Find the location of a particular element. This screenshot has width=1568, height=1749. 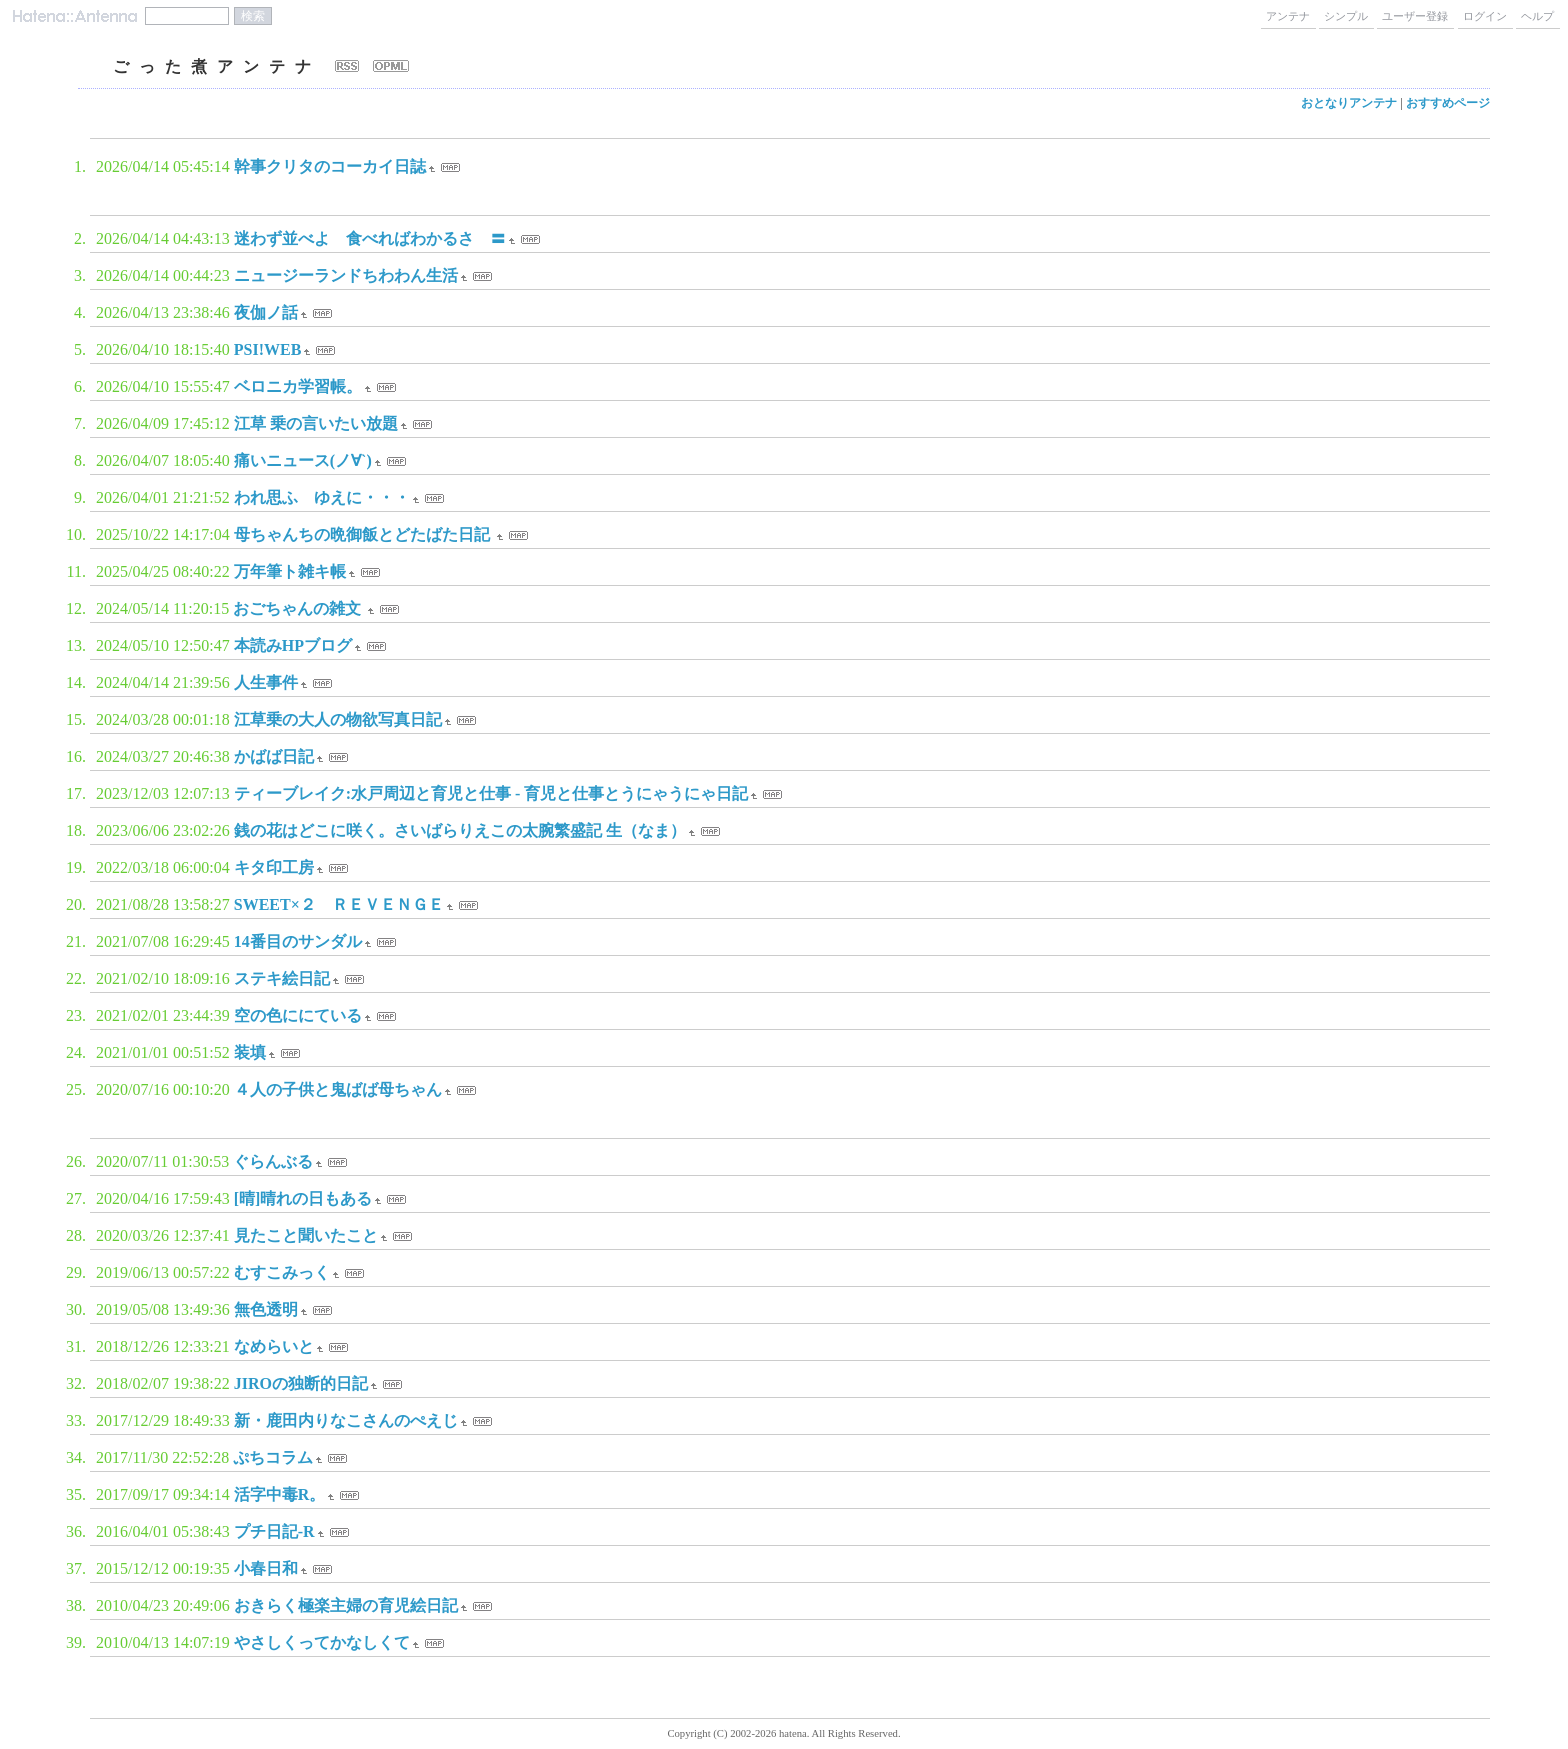

ニュージーランドちわわん生活 is located at coordinates (346, 275).